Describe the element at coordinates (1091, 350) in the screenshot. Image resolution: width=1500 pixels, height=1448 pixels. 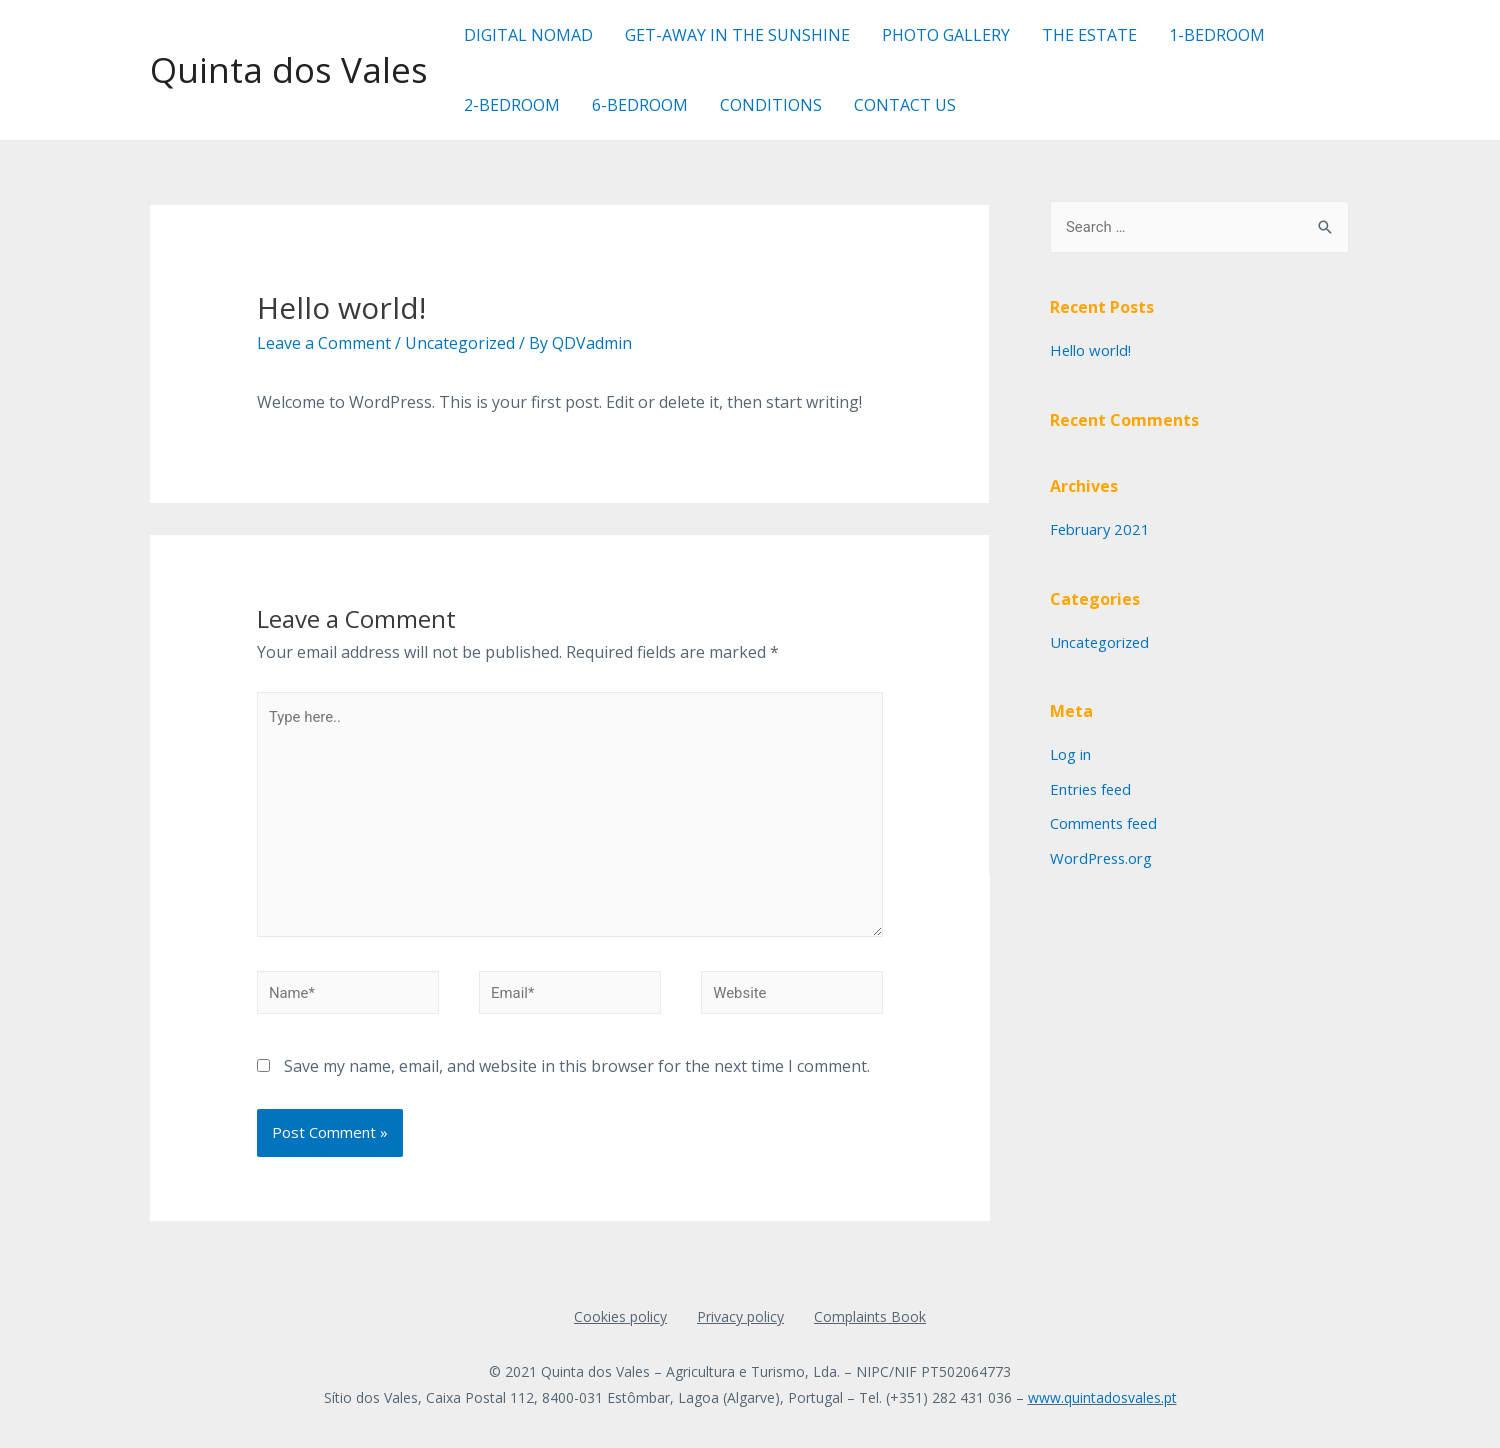
I see `Hello world!` at that location.